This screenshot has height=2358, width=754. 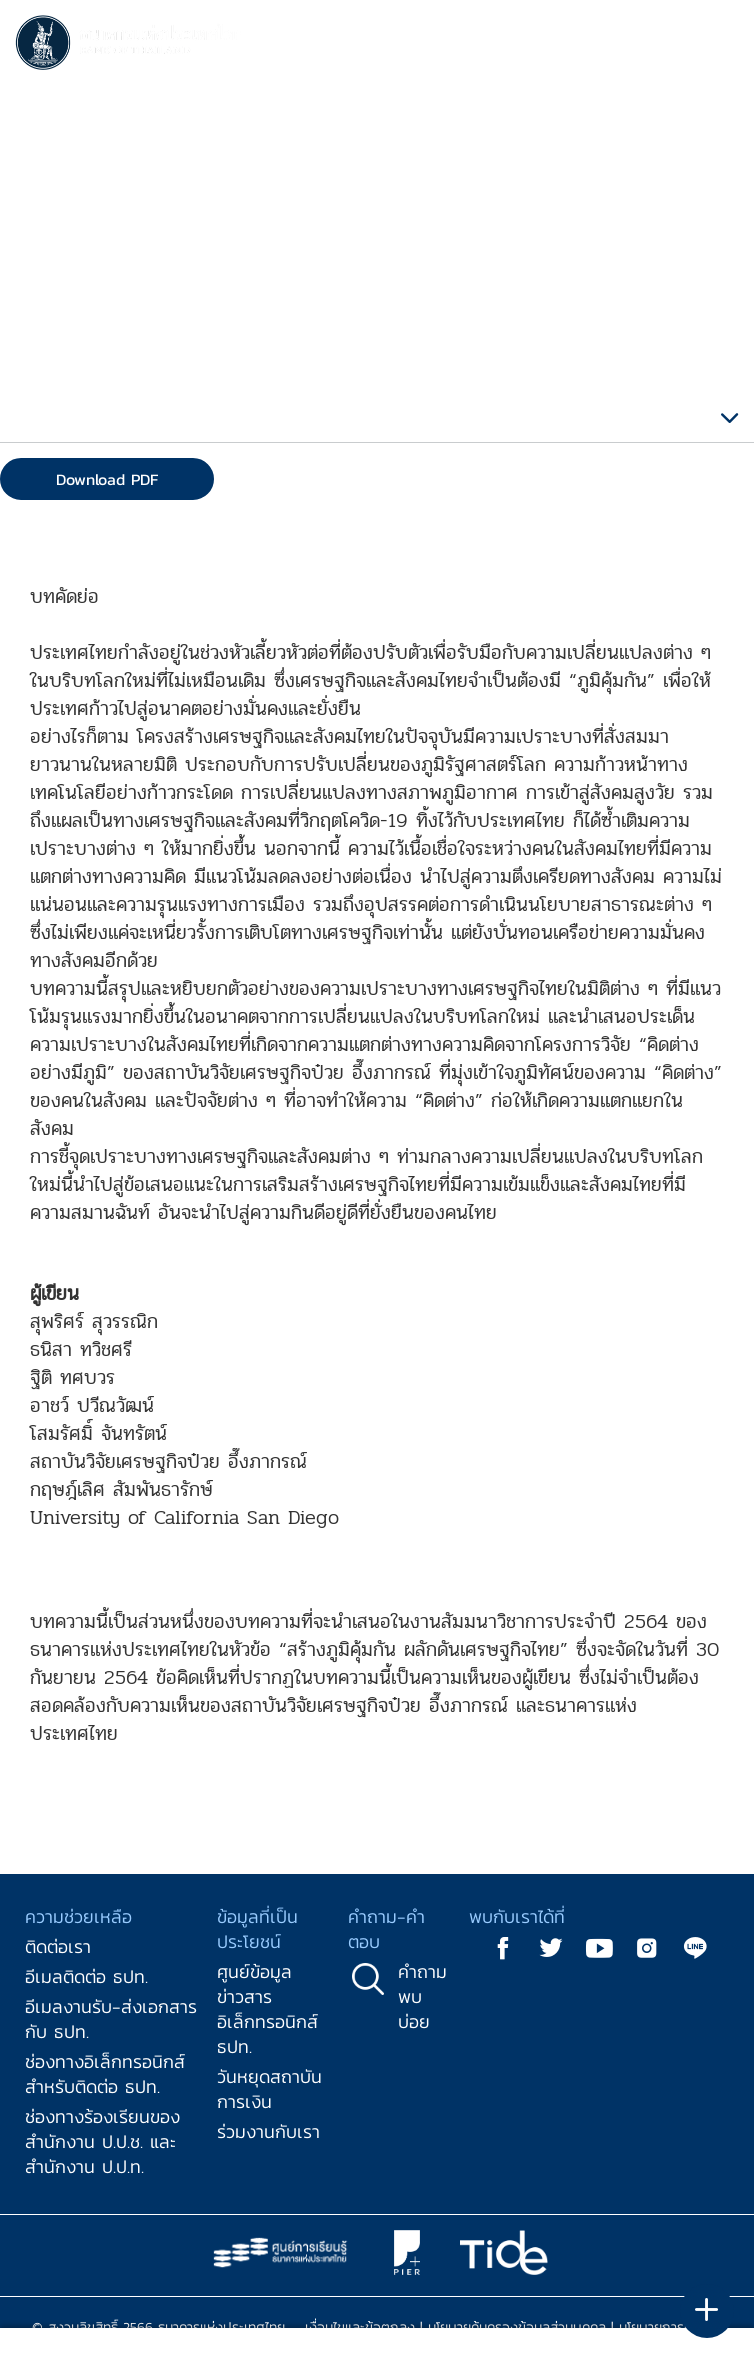 What do you see at coordinates (58, 1946) in the screenshot?
I see `ติดต่อเรา` at bounding box center [58, 1946].